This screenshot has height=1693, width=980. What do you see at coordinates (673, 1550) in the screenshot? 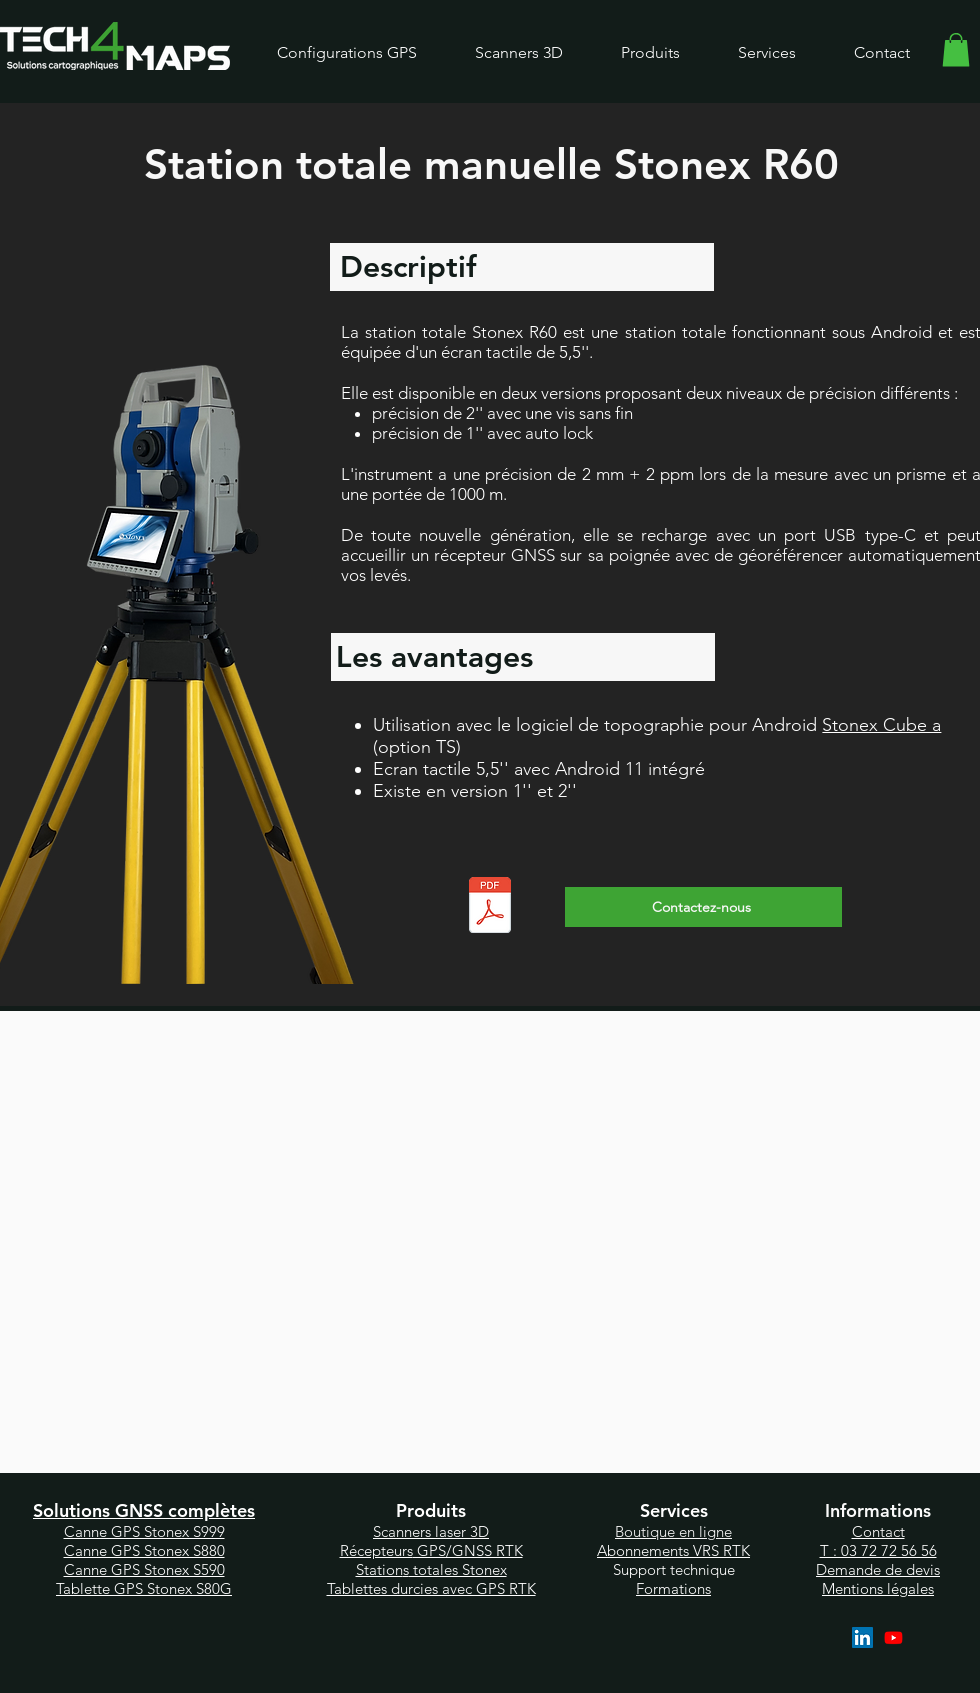
I see `Abonnements VRS RTK` at bounding box center [673, 1550].